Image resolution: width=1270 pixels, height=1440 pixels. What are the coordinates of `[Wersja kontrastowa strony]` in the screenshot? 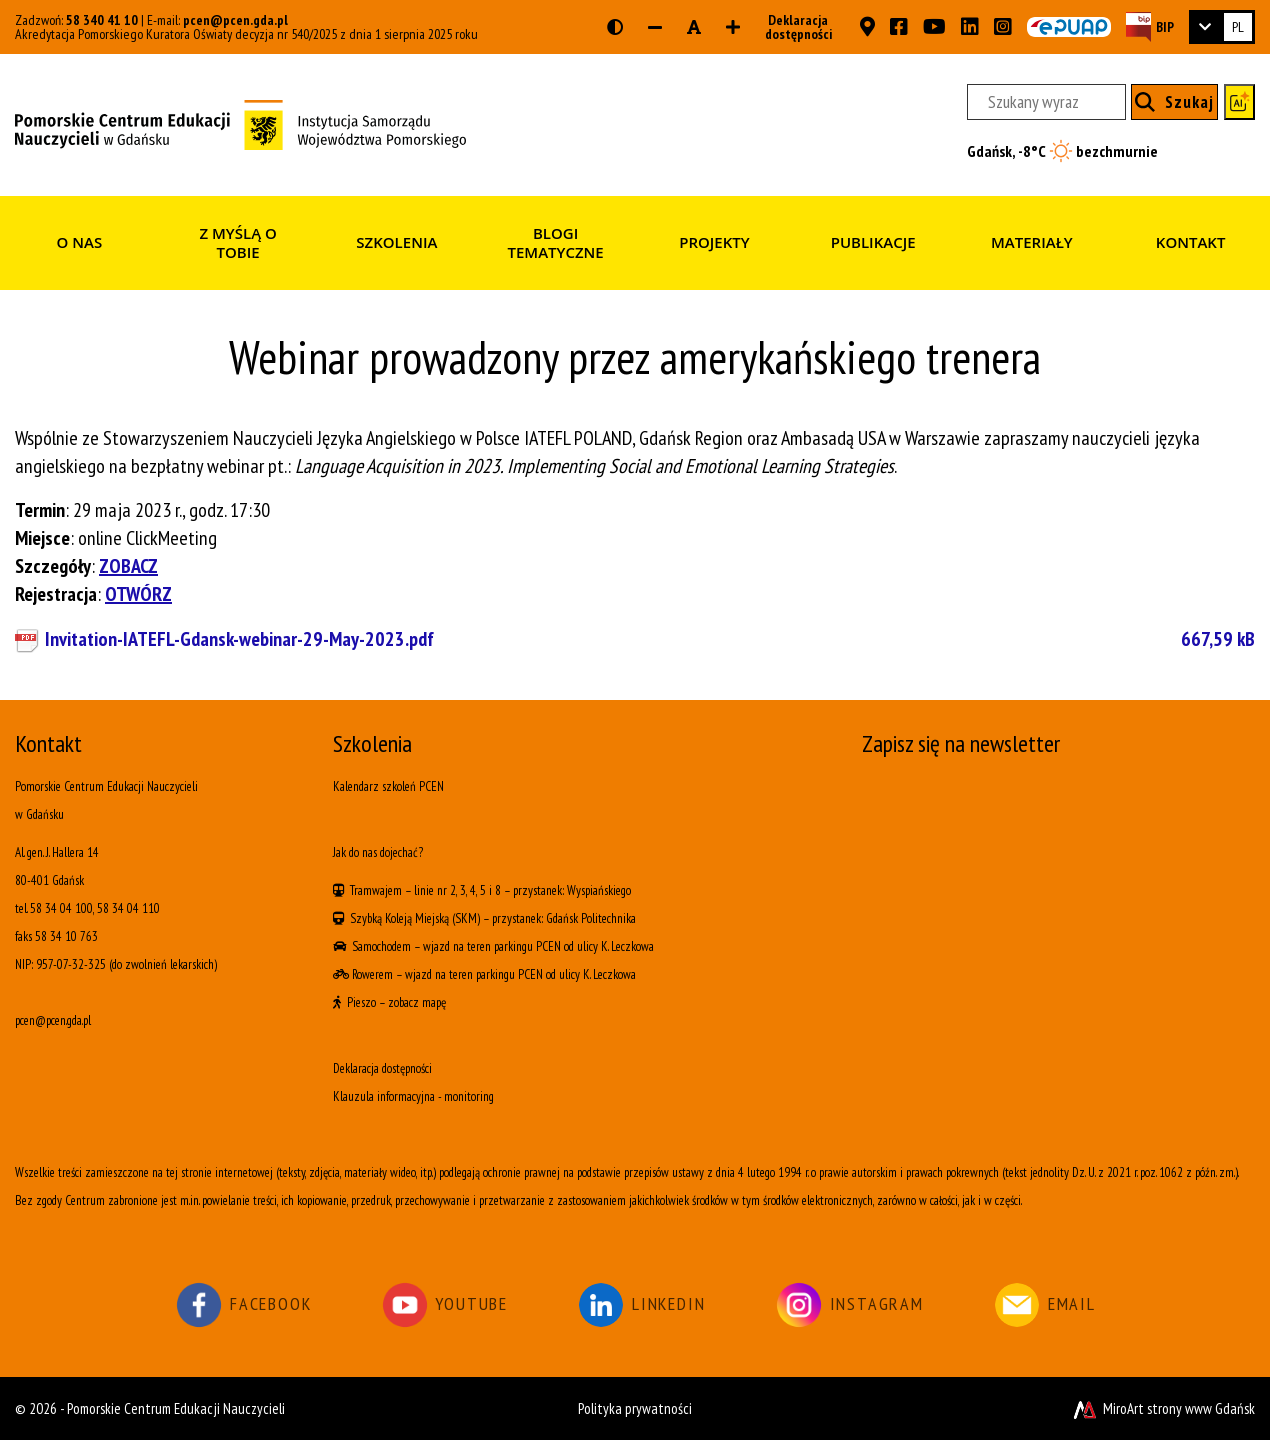 It's located at (615, 27).